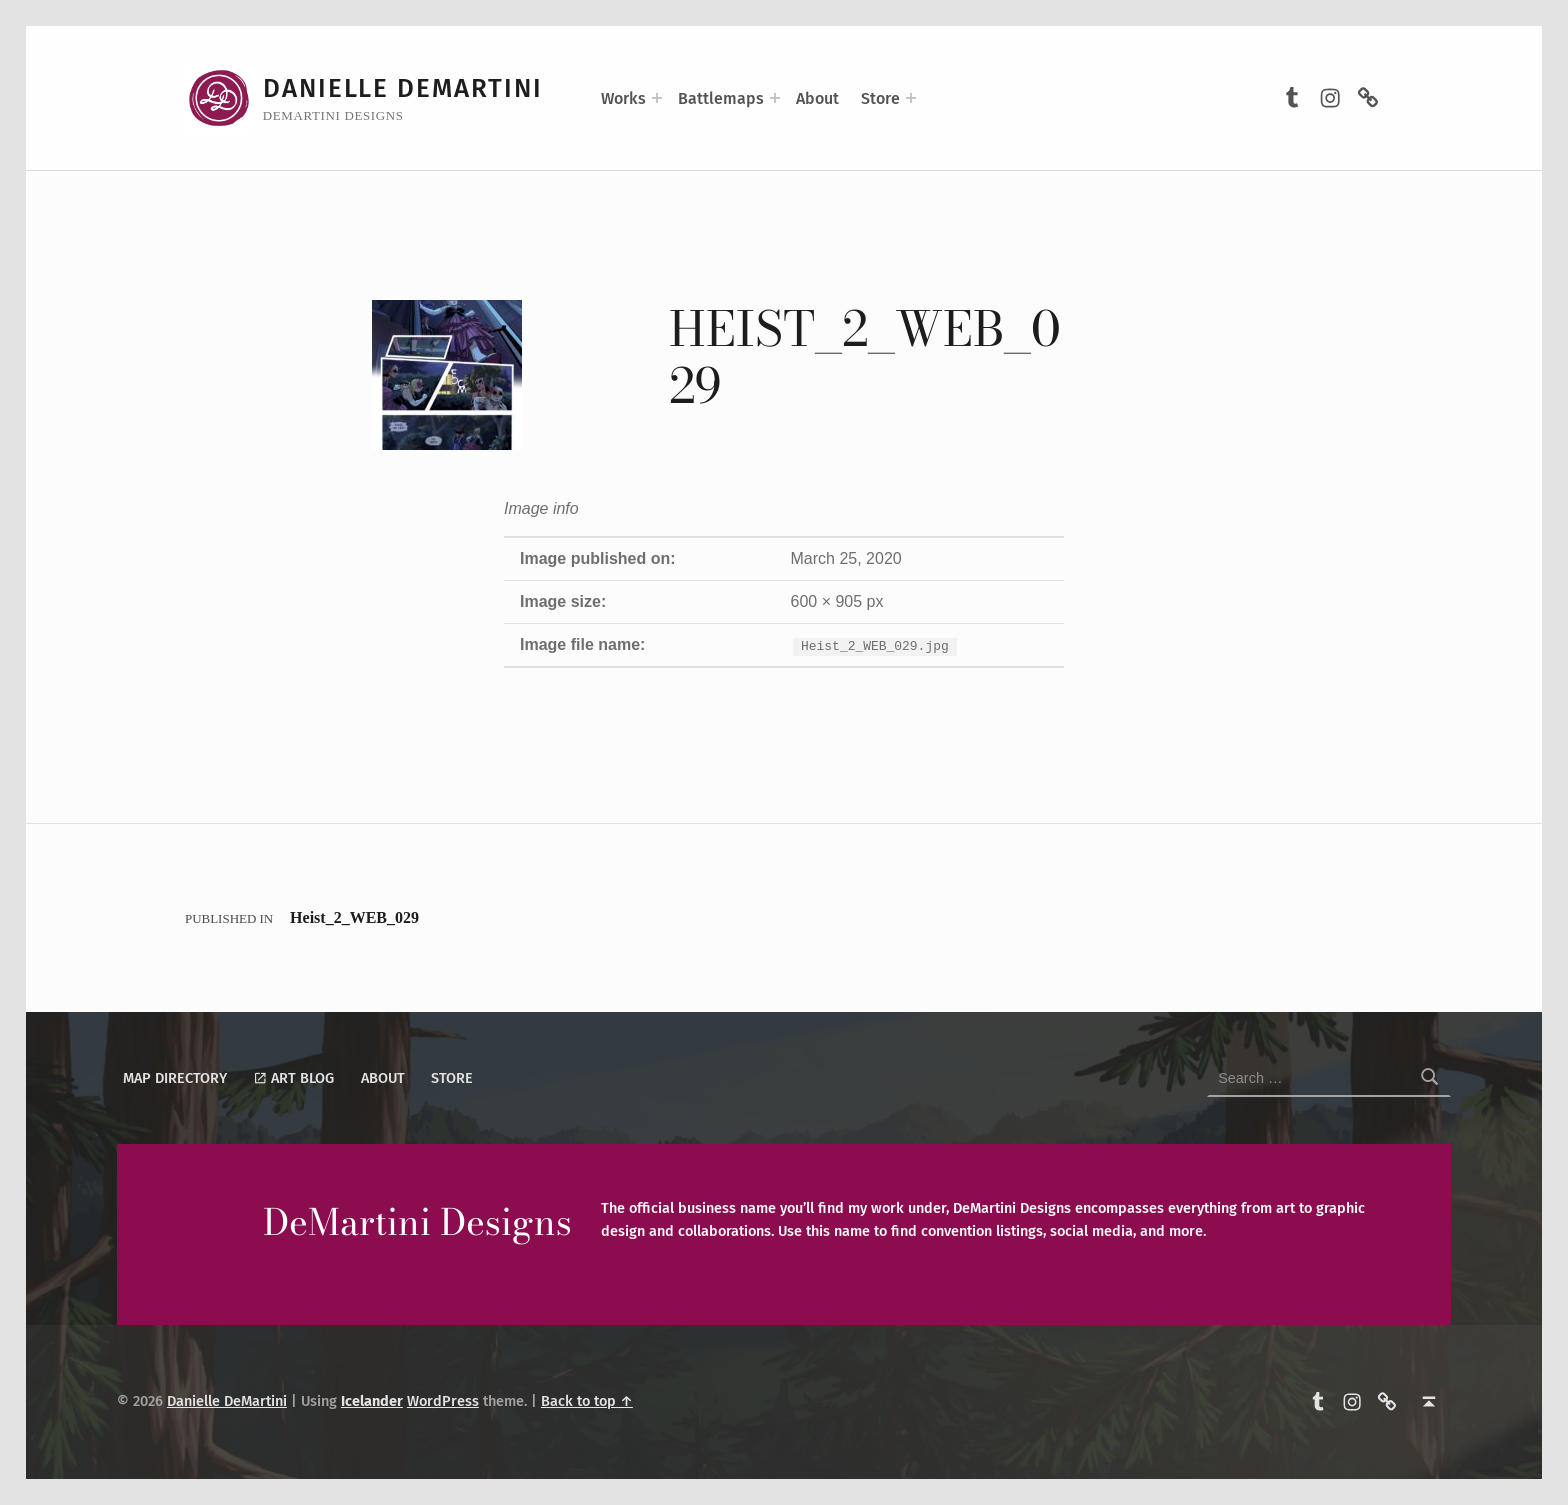 The width and height of the screenshot is (1568, 1505). Describe the element at coordinates (175, 1078) in the screenshot. I see `Map Directory` at that location.